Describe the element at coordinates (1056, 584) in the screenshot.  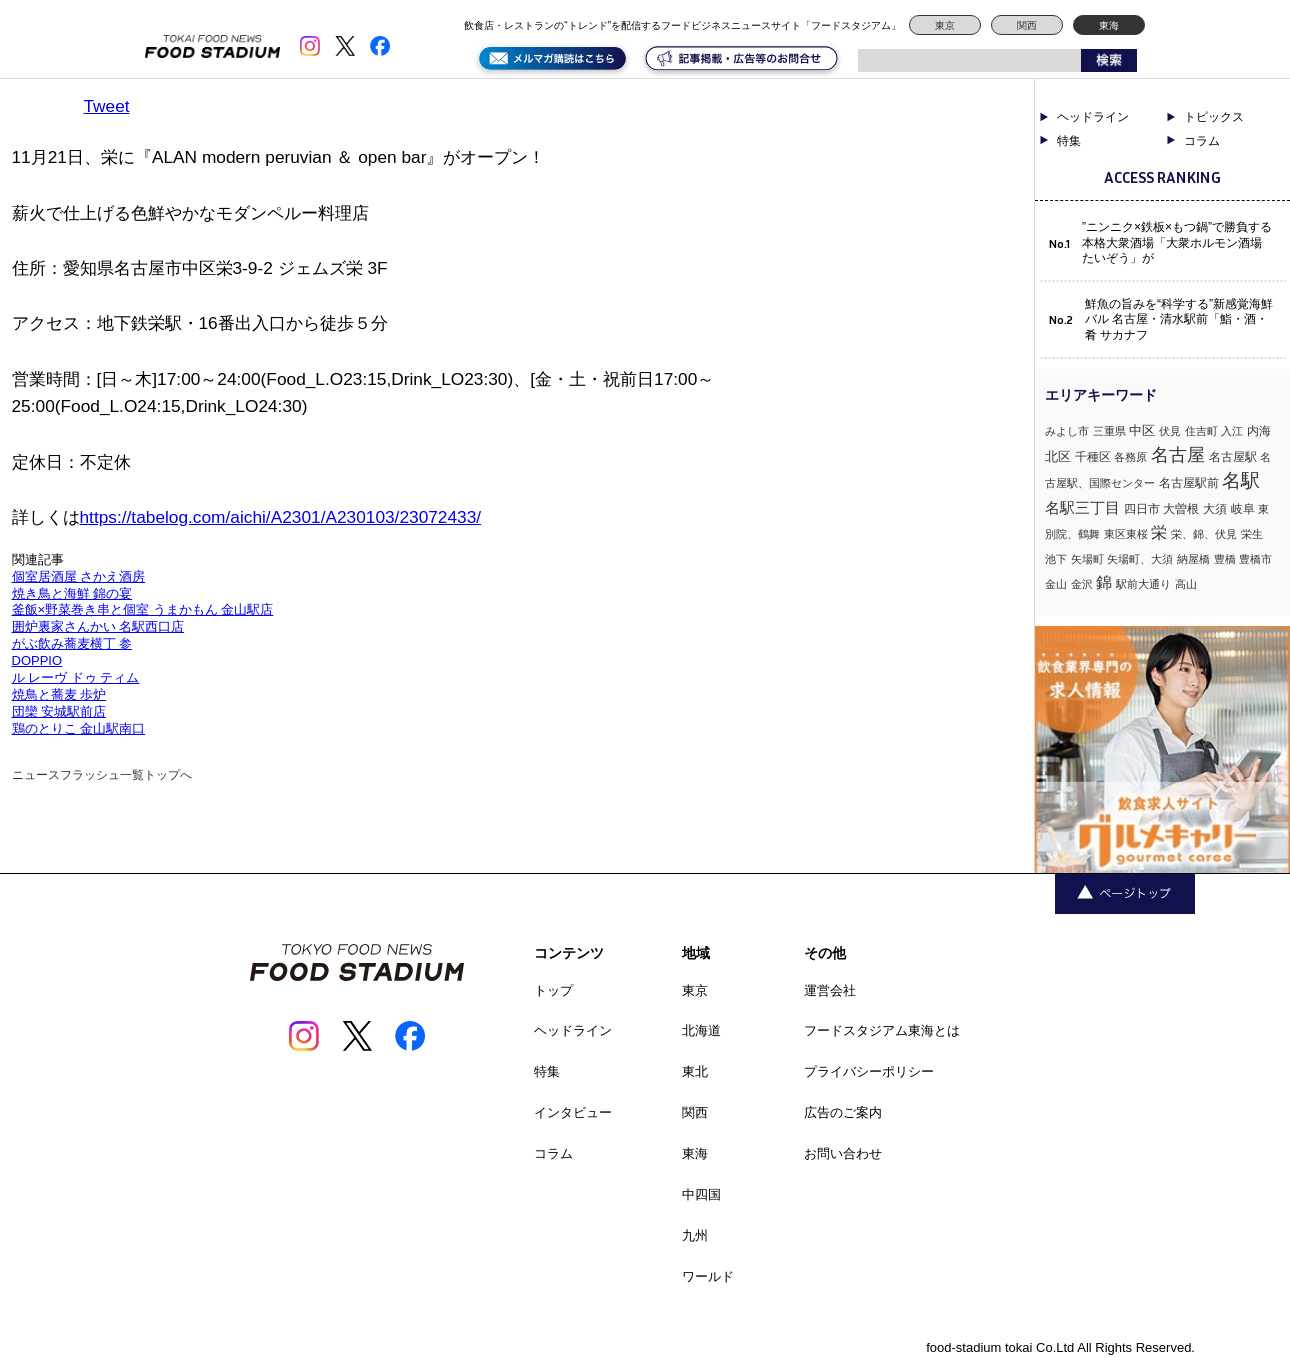
I see `金山 [金山 (1個の項目)]` at that location.